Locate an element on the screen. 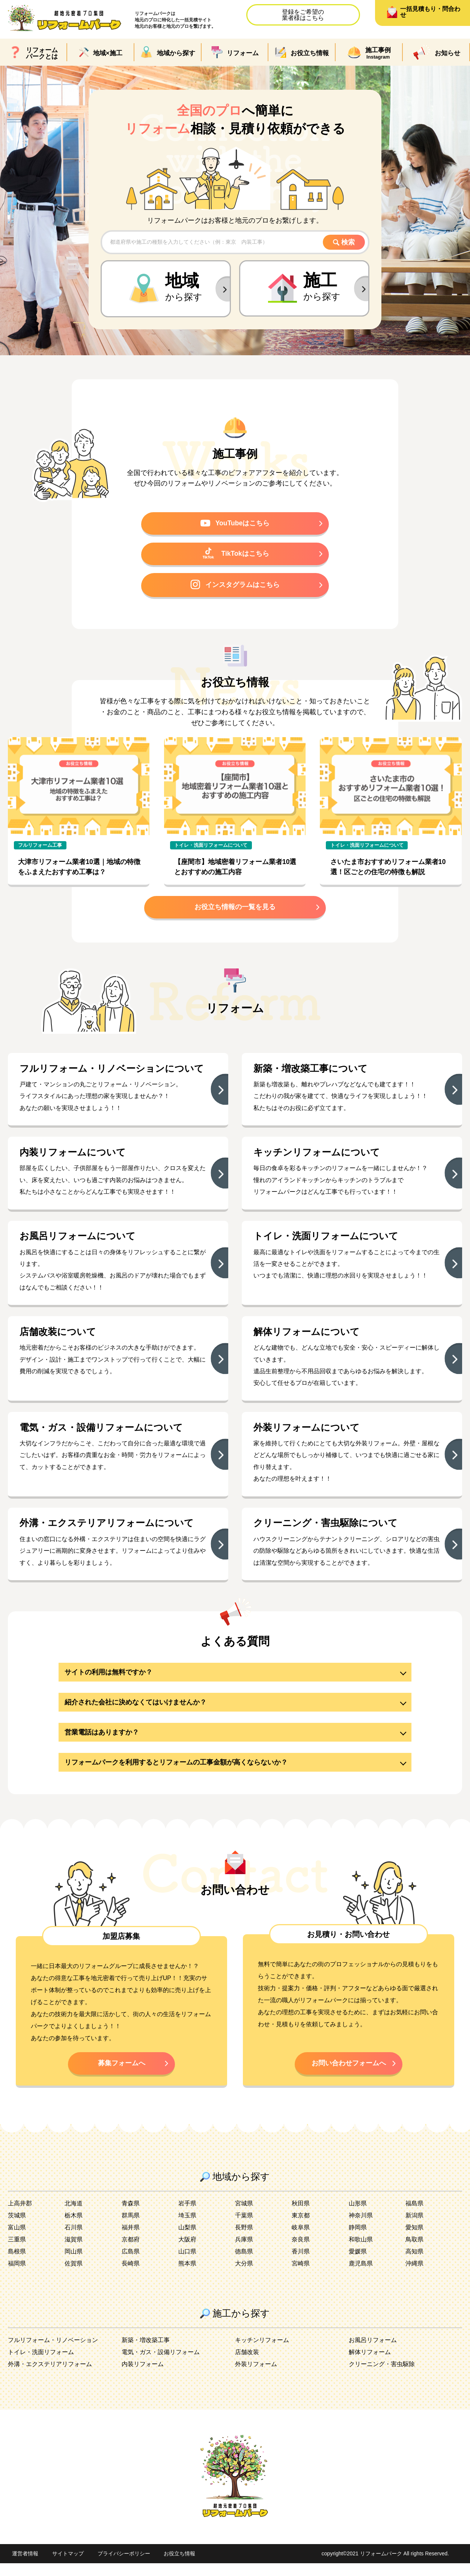 The width and height of the screenshot is (470, 2576). 秋田県 is located at coordinates (301, 2216).